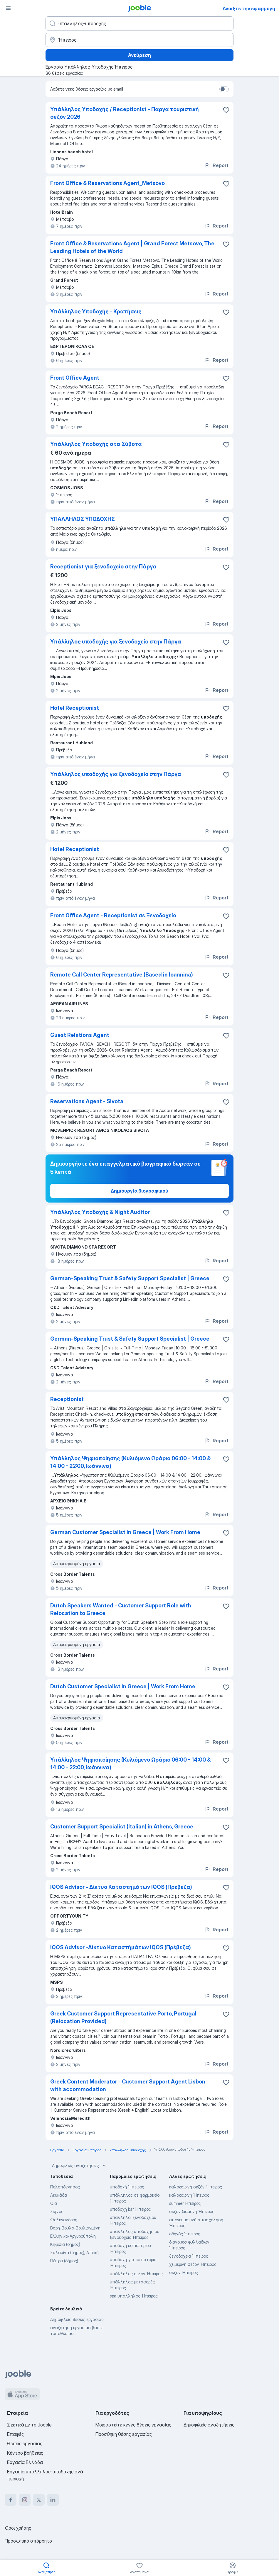 Image resolution: width=279 pixels, height=2576 pixels. What do you see at coordinates (53, 2203) in the screenshot?
I see `Οια` at bounding box center [53, 2203].